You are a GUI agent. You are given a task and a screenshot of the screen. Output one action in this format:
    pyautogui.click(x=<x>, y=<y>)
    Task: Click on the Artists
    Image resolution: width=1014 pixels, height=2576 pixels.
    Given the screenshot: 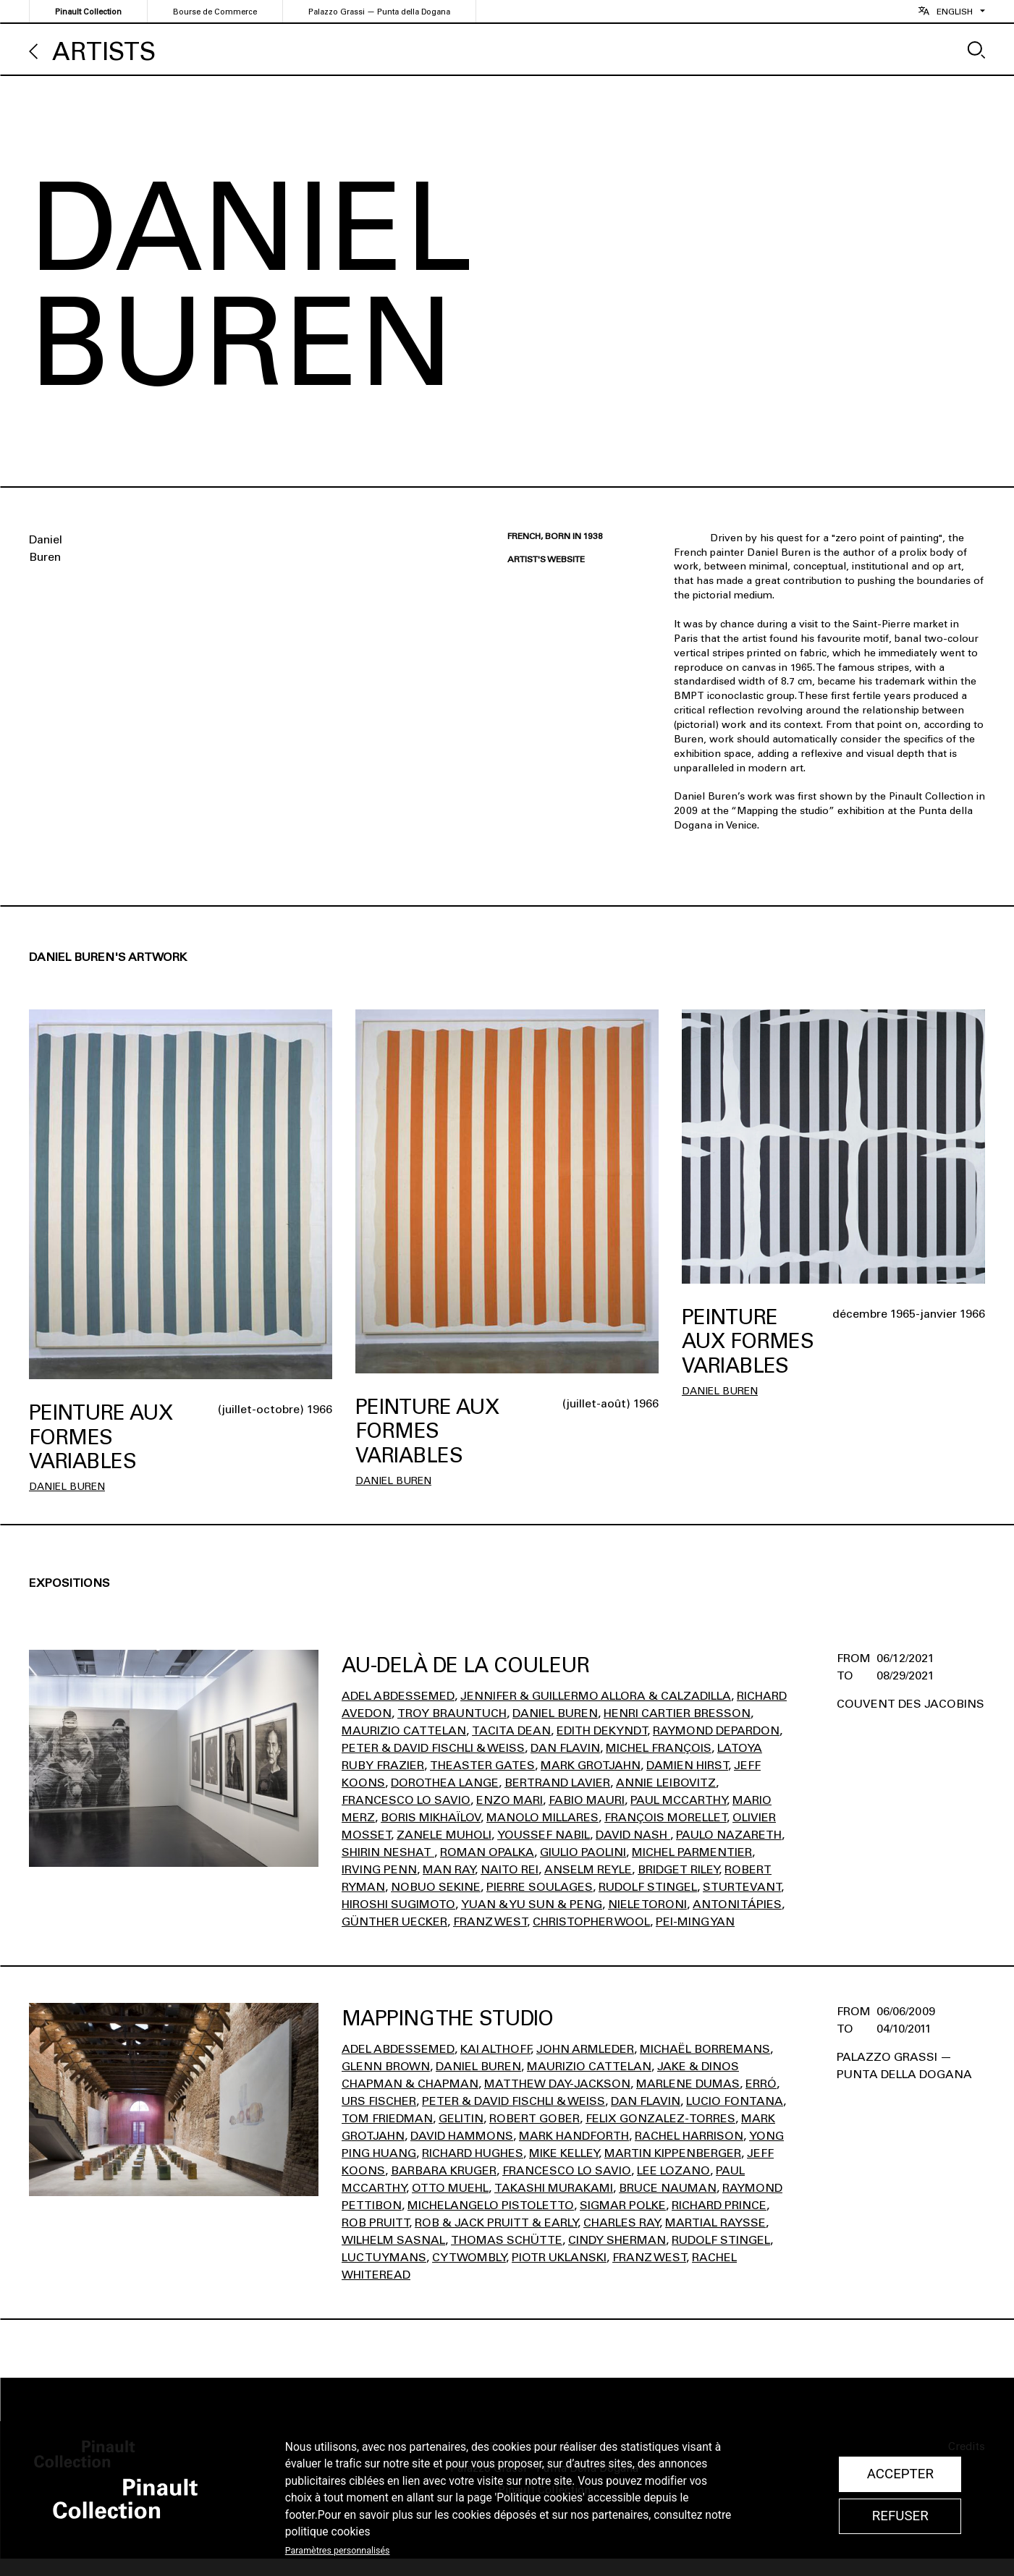 What is the action you would take?
    pyautogui.click(x=104, y=52)
    